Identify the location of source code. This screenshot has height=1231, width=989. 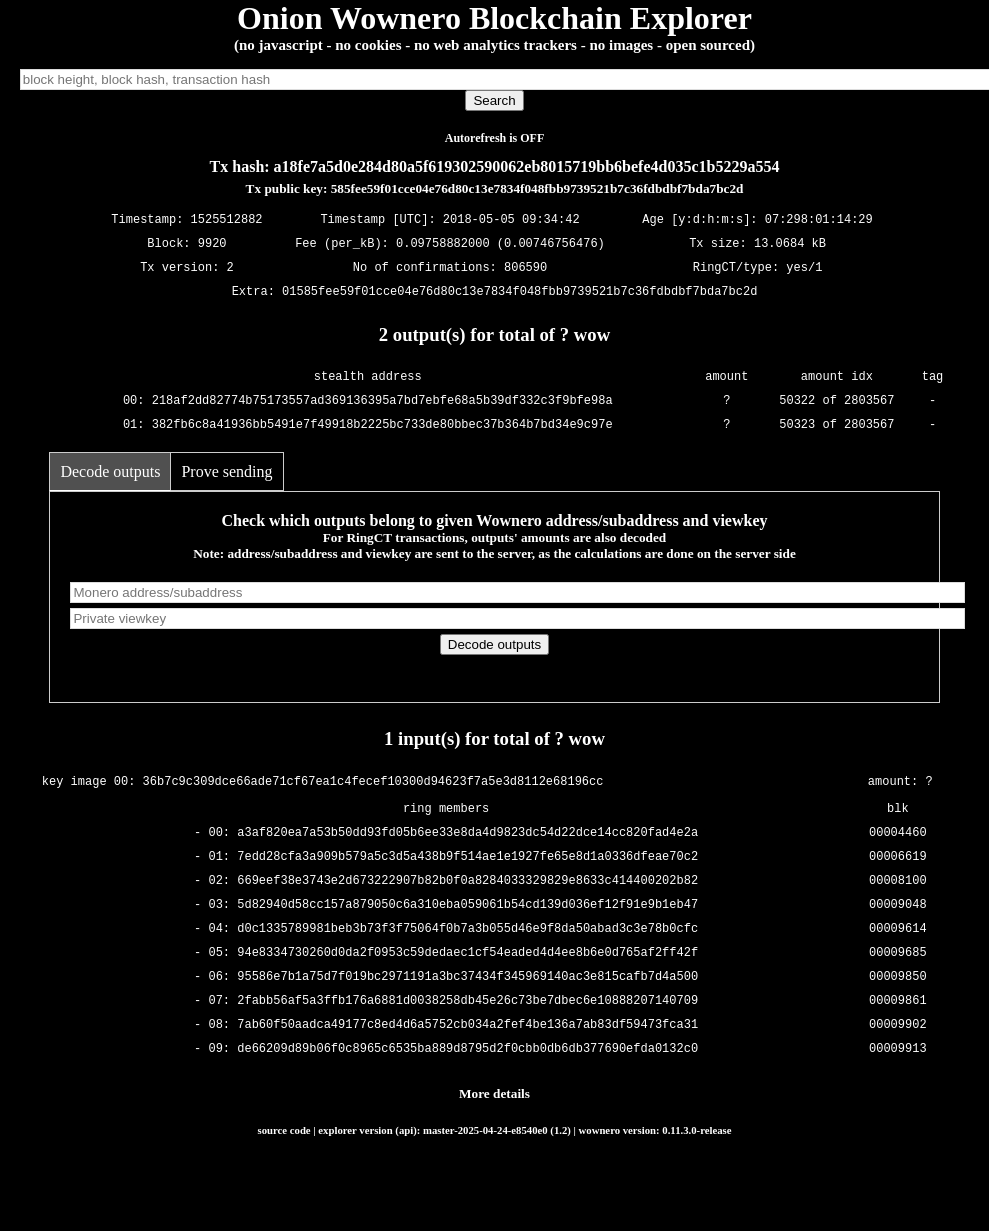
(284, 1130).